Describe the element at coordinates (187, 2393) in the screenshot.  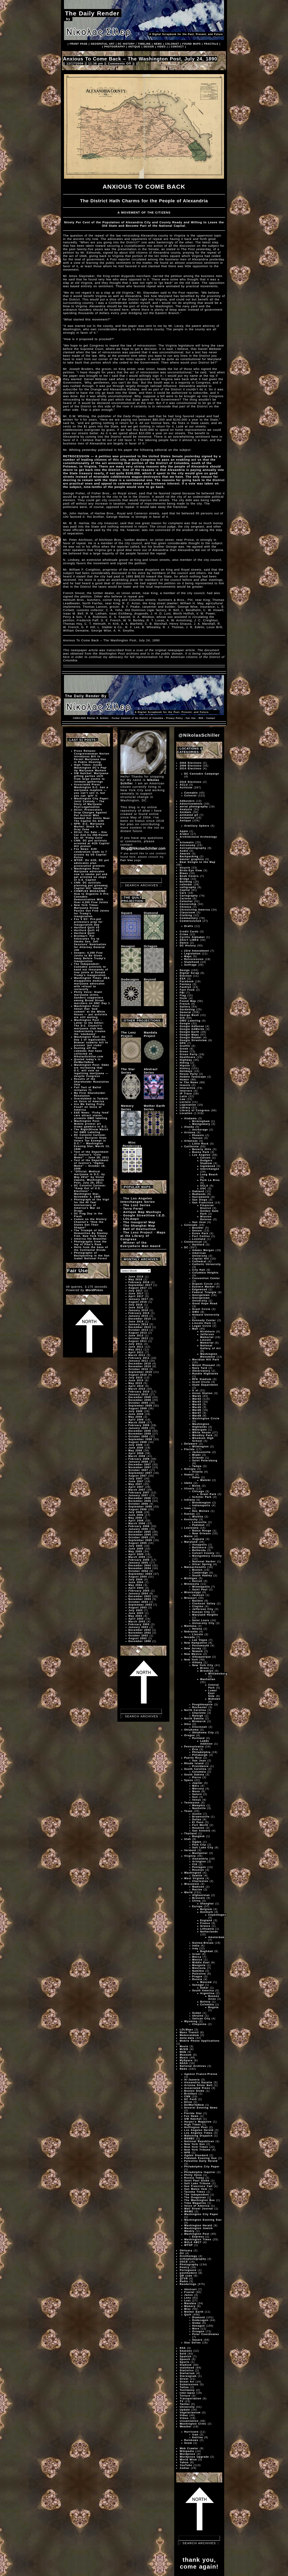
I see `time-lapse` at that location.